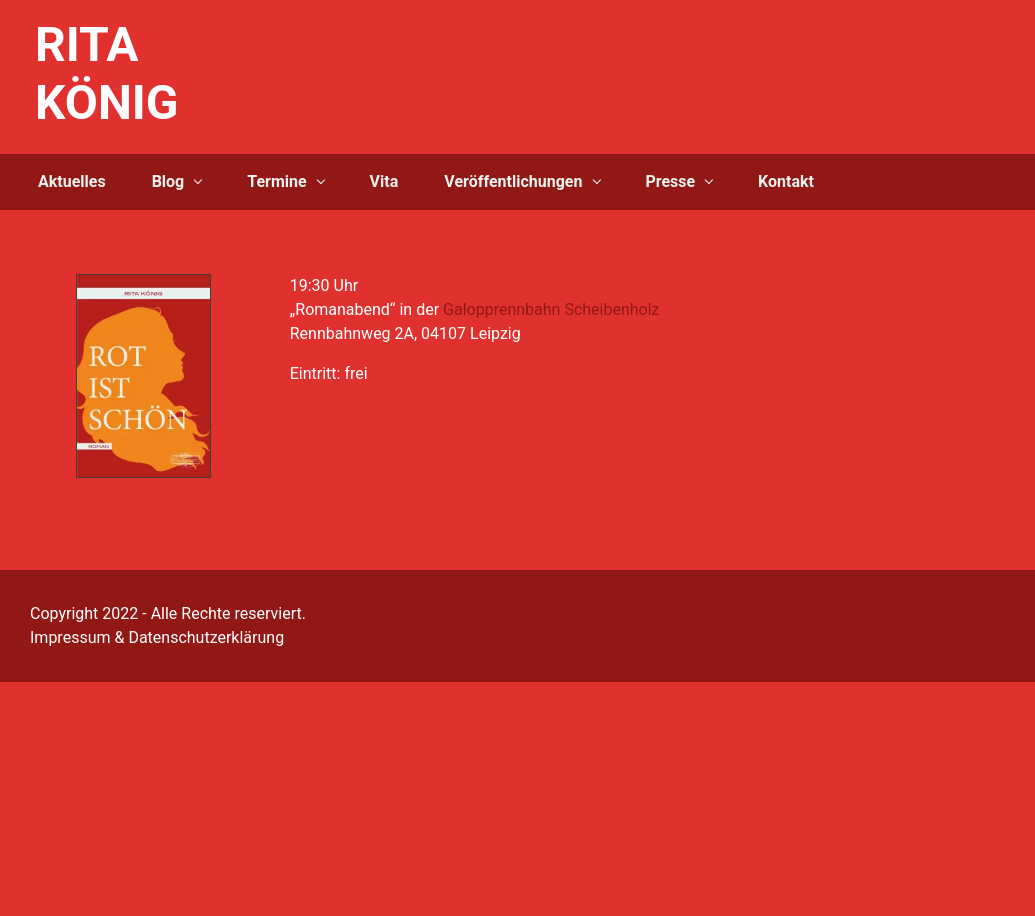 This screenshot has width=1035, height=916. Describe the element at coordinates (513, 181) in the screenshot. I see `Veröffentlichungen` at that location.